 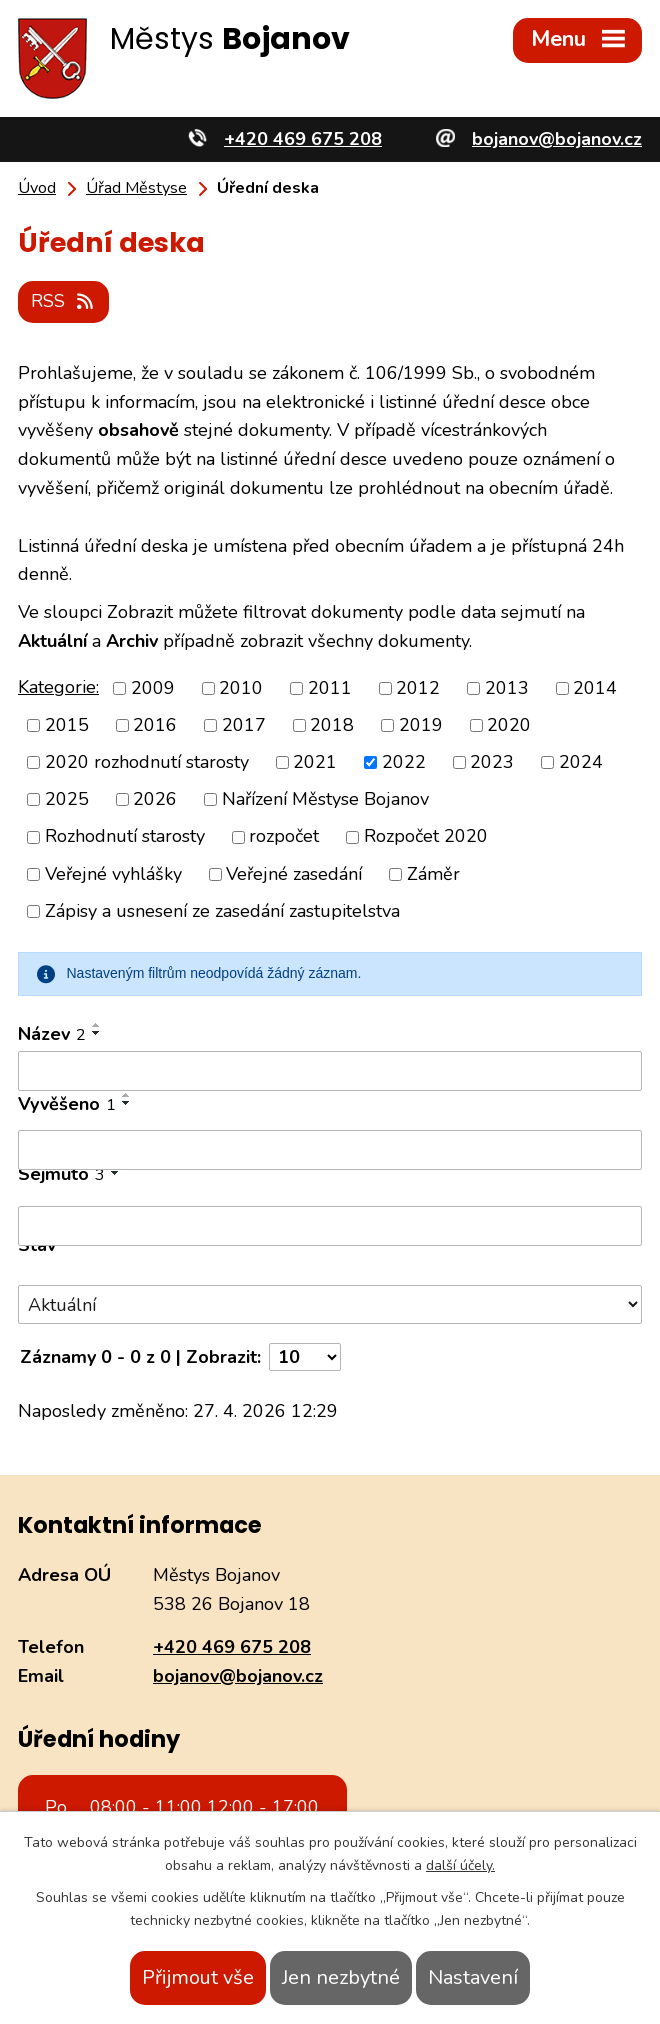 What do you see at coordinates (58, 687) in the screenshot?
I see `Kategorie:` at bounding box center [58, 687].